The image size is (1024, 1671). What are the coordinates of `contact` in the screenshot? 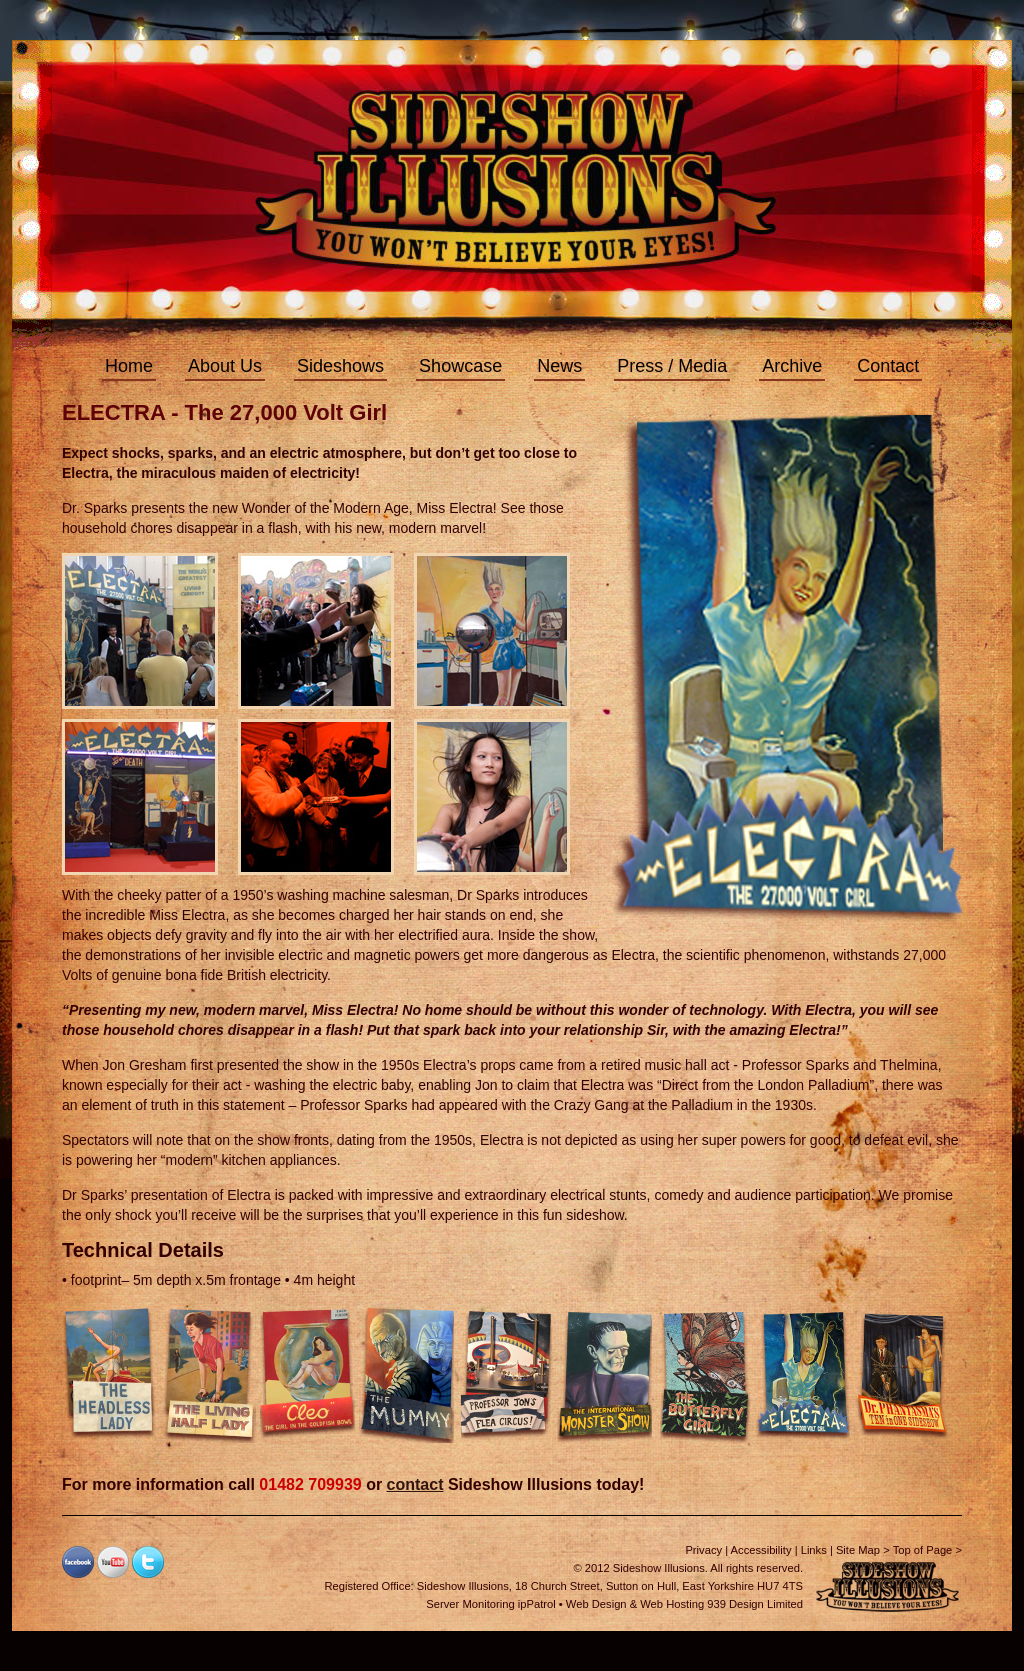 It's located at (415, 1484).